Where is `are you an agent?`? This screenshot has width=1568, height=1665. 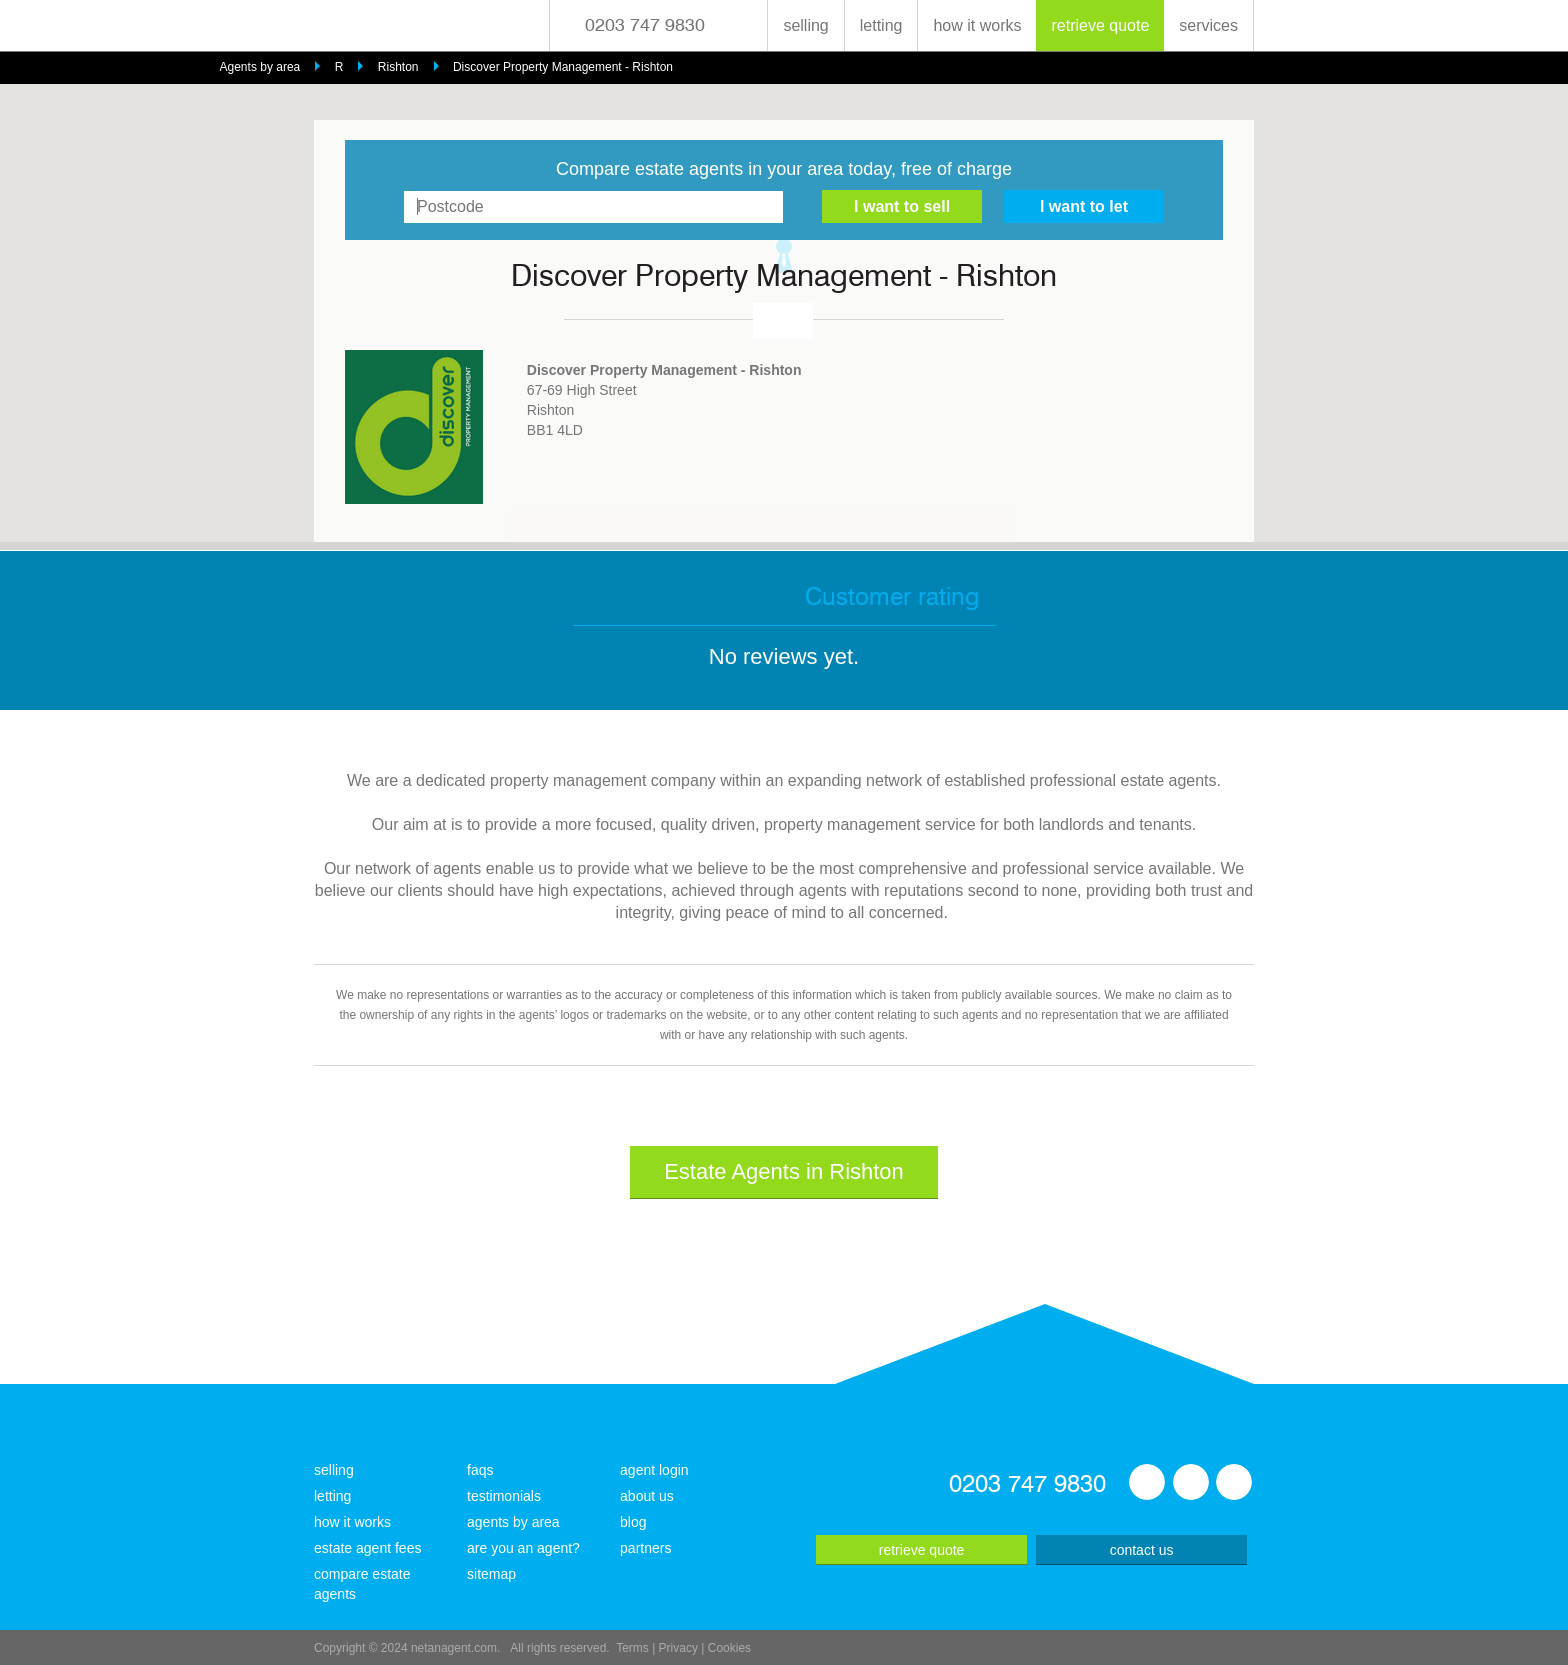
are you an agent? is located at coordinates (523, 1548).